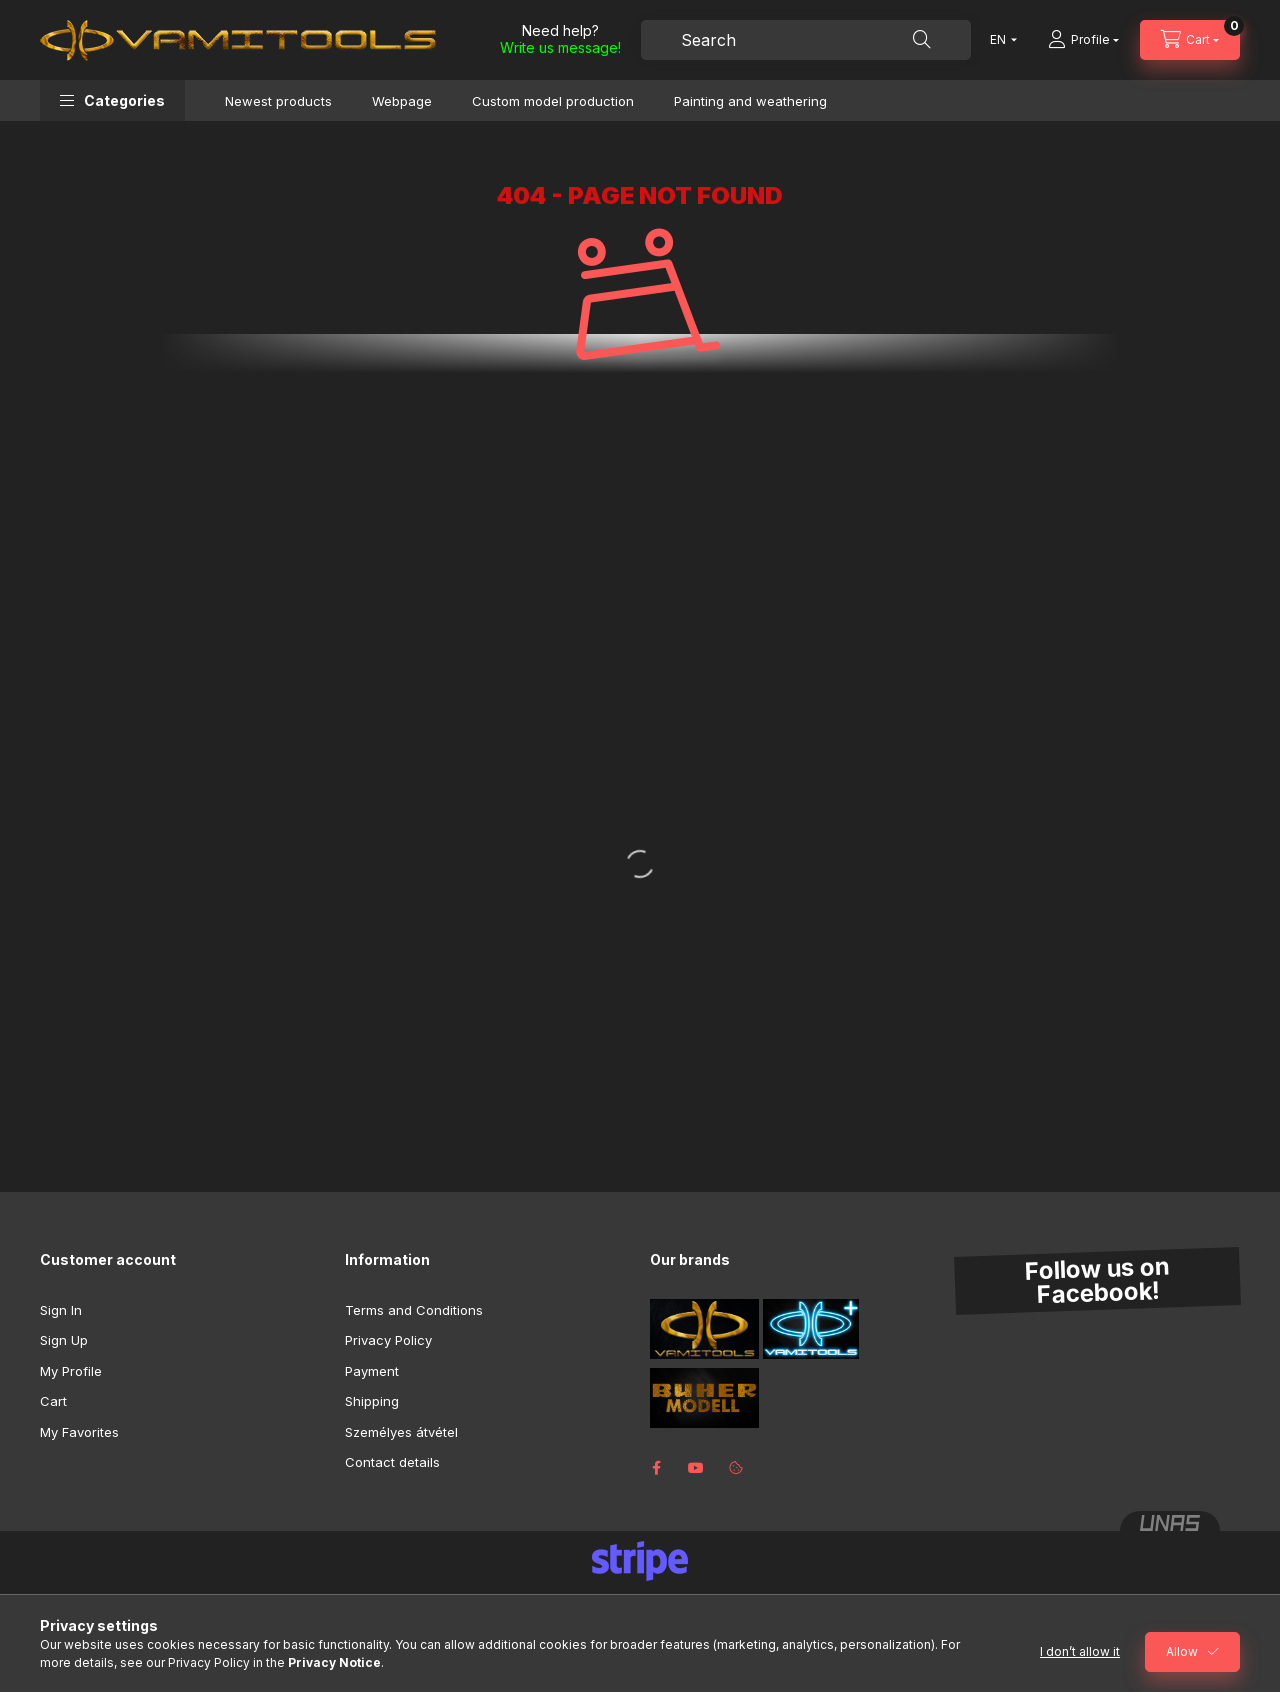 This screenshot has width=1280, height=1692. Describe the element at coordinates (372, 1371) in the screenshot. I see `Payment` at that location.